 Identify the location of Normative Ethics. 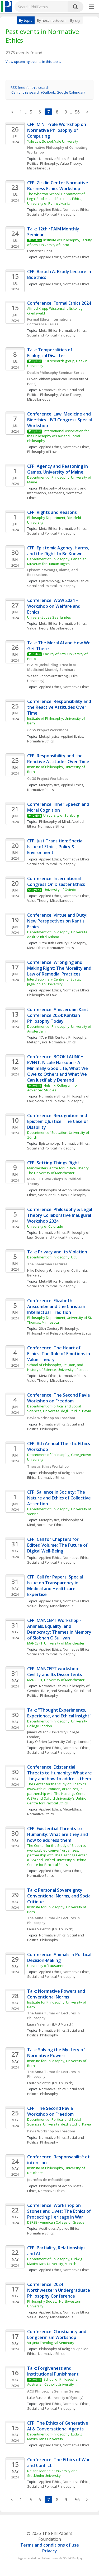
(52, 158).